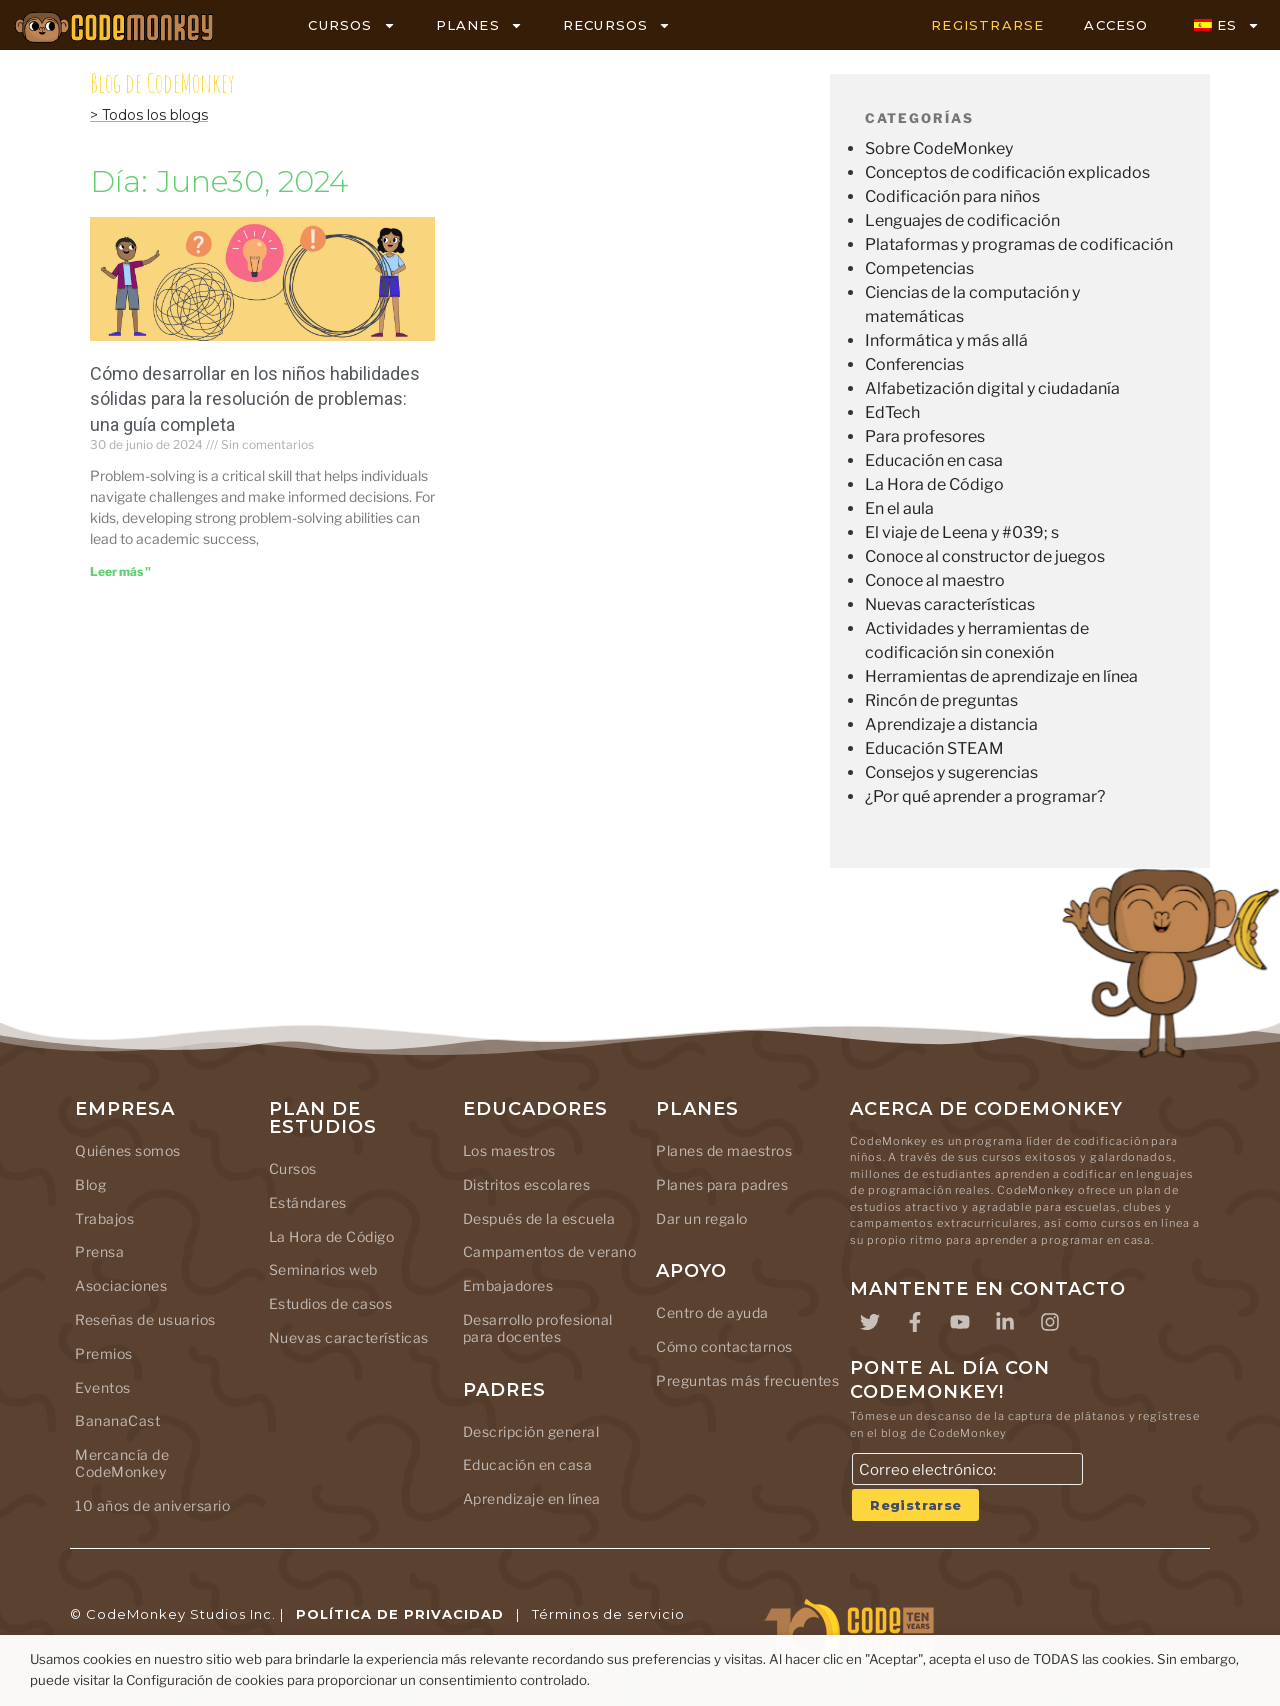 Image resolution: width=1280 pixels, height=1706 pixels. What do you see at coordinates (934, 748) in the screenshot?
I see `Educación STEAM` at bounding box center [934, 748].